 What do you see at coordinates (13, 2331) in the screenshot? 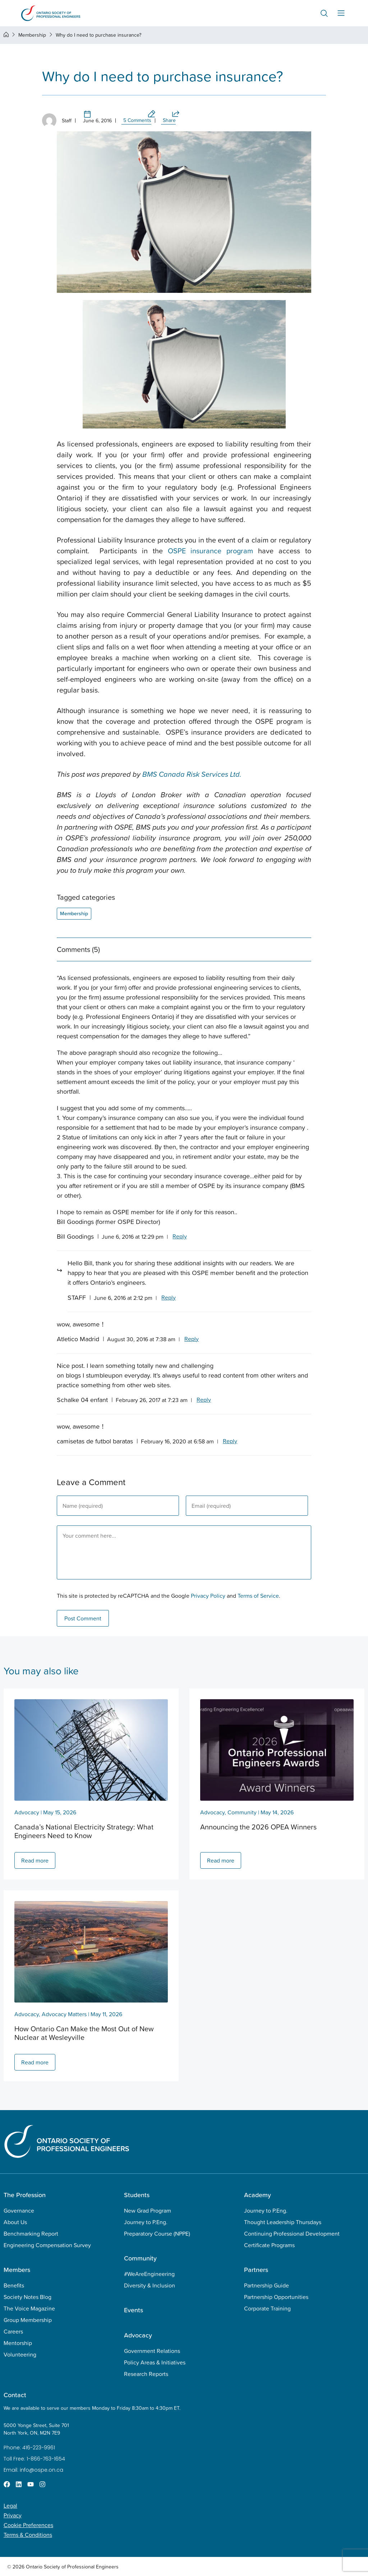
I see `Careers` at bounding box center [13, 2331].